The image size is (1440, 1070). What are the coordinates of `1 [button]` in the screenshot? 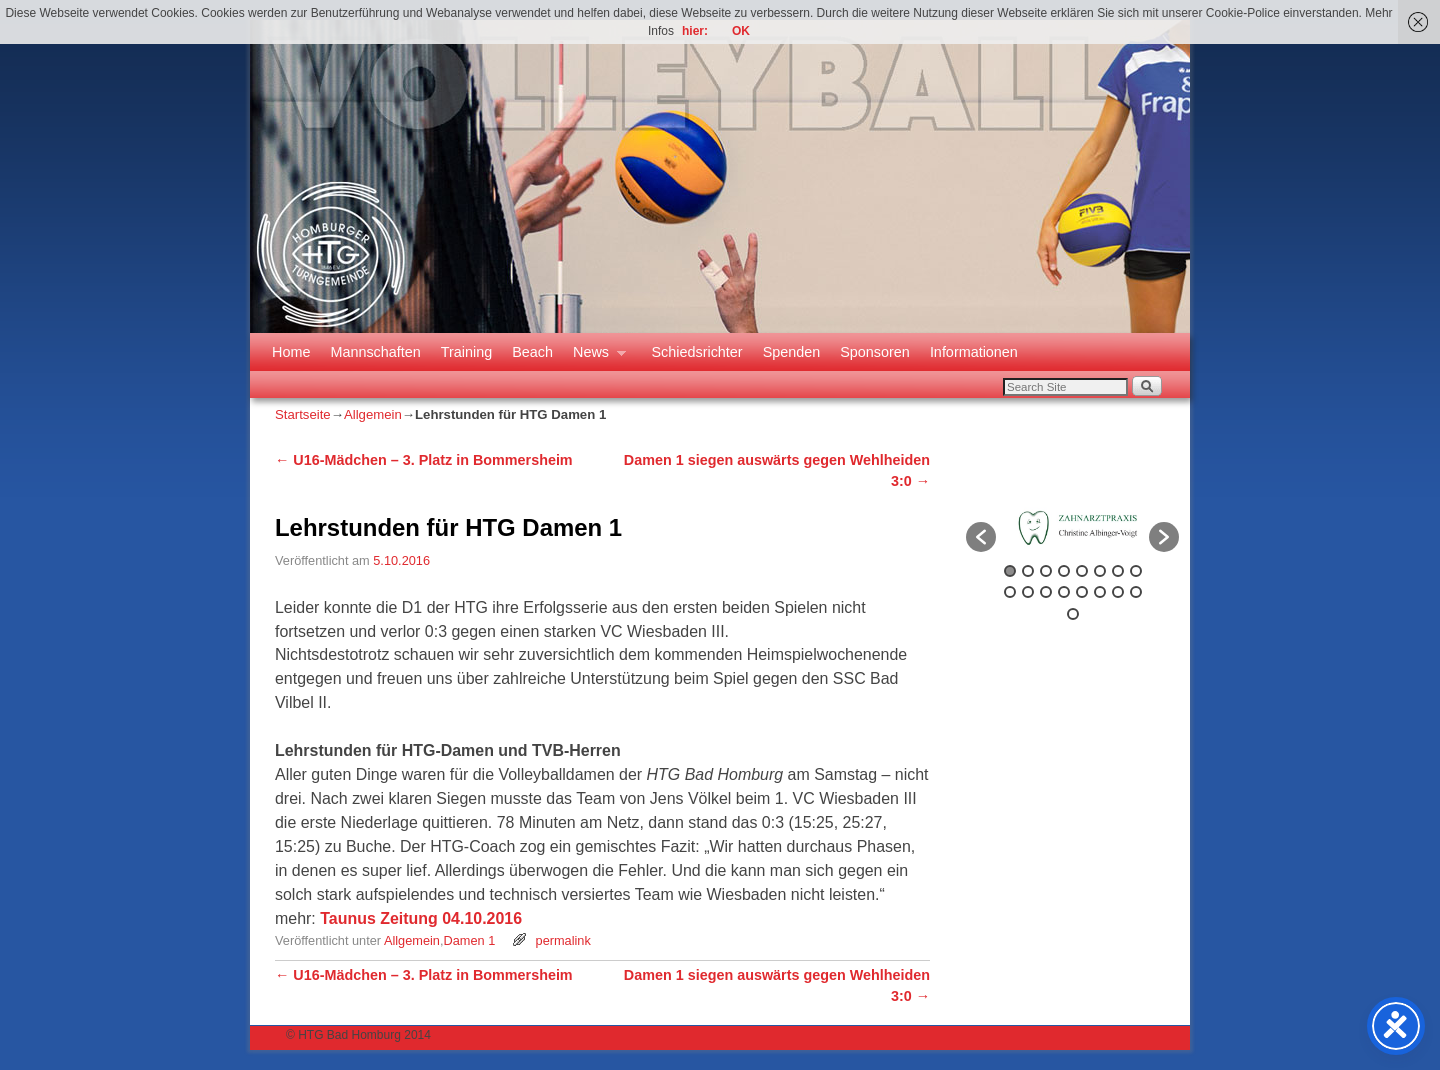 It's located at (1010, 571).